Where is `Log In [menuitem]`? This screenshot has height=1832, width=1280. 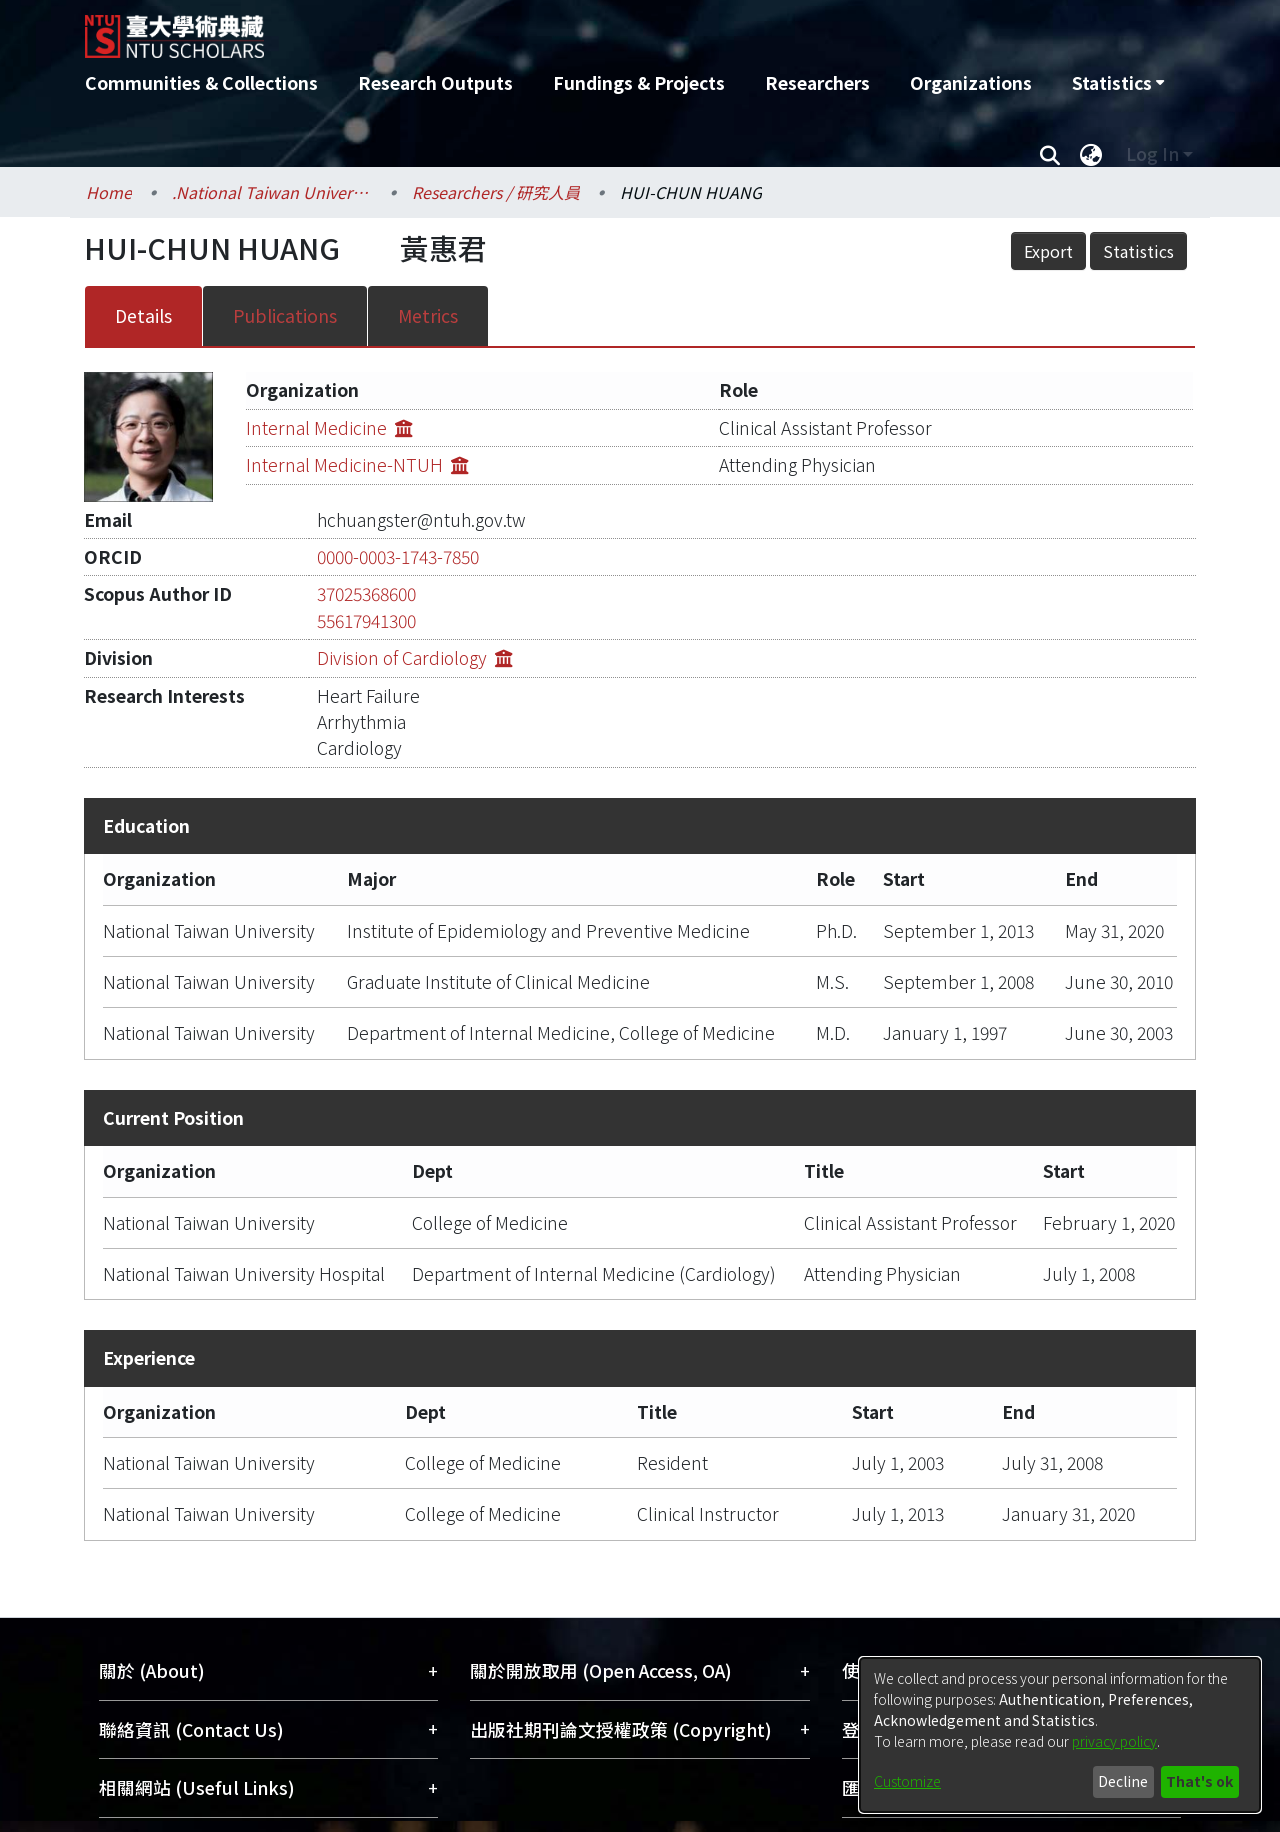 Log In [menuitem] is located at coordinates (1152, 153).